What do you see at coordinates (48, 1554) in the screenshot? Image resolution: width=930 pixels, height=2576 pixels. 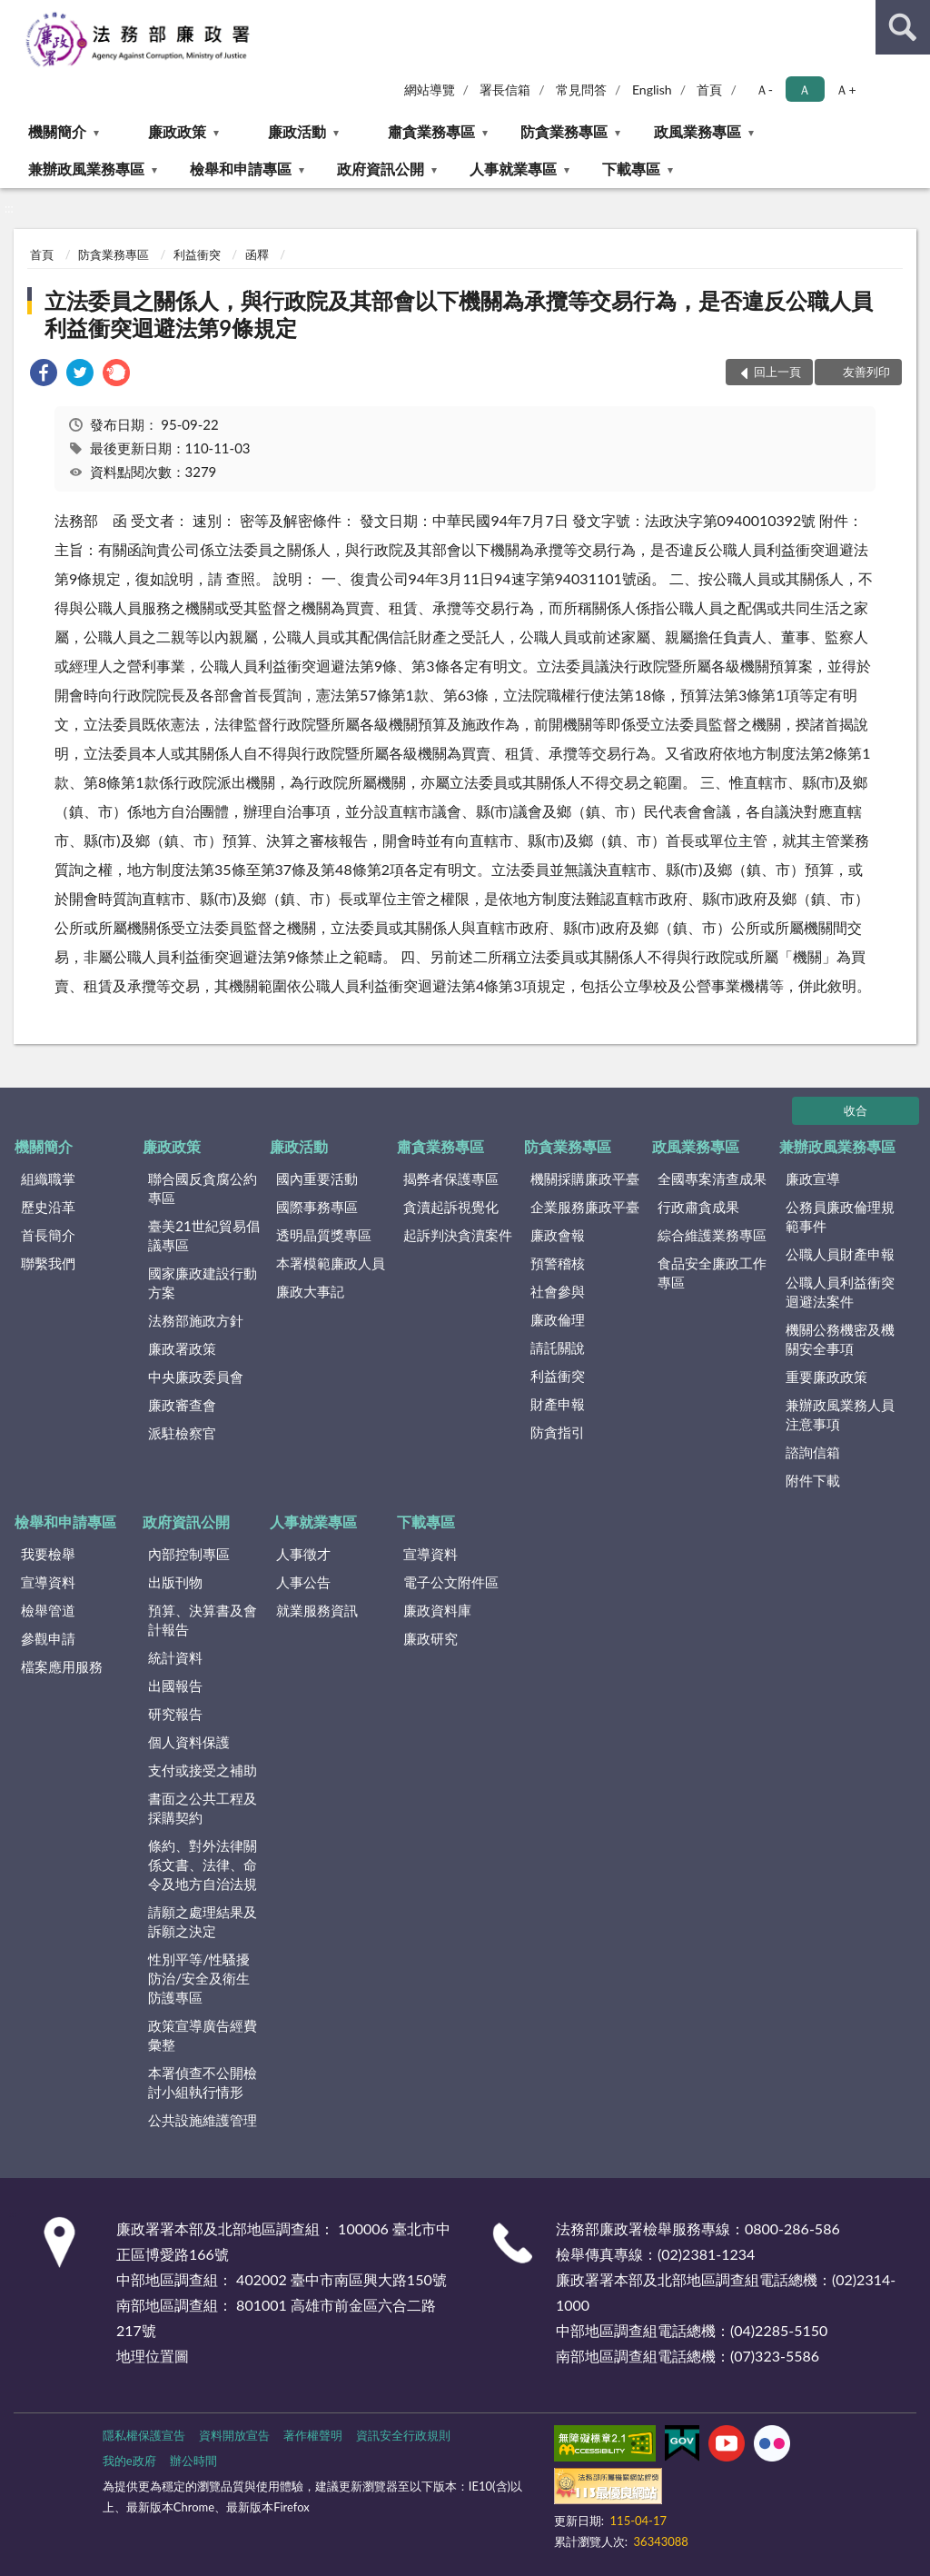 I see `我要檢舉` at bounding box center [48, 1554].